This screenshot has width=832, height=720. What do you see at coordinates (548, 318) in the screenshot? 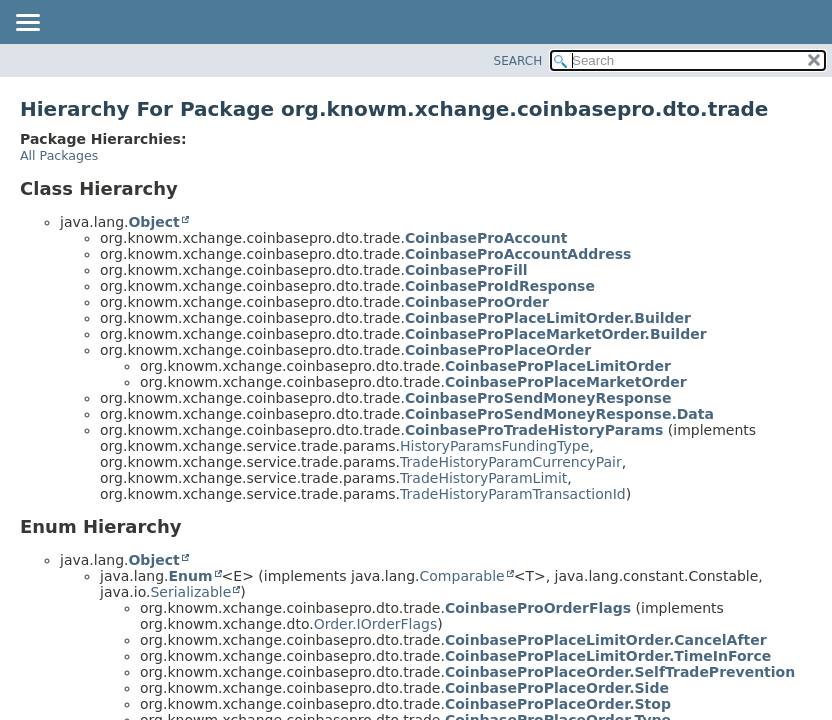
I see `CoinbaseProPlaceLimitOrder.Builder` at bounding box center [548, 318].